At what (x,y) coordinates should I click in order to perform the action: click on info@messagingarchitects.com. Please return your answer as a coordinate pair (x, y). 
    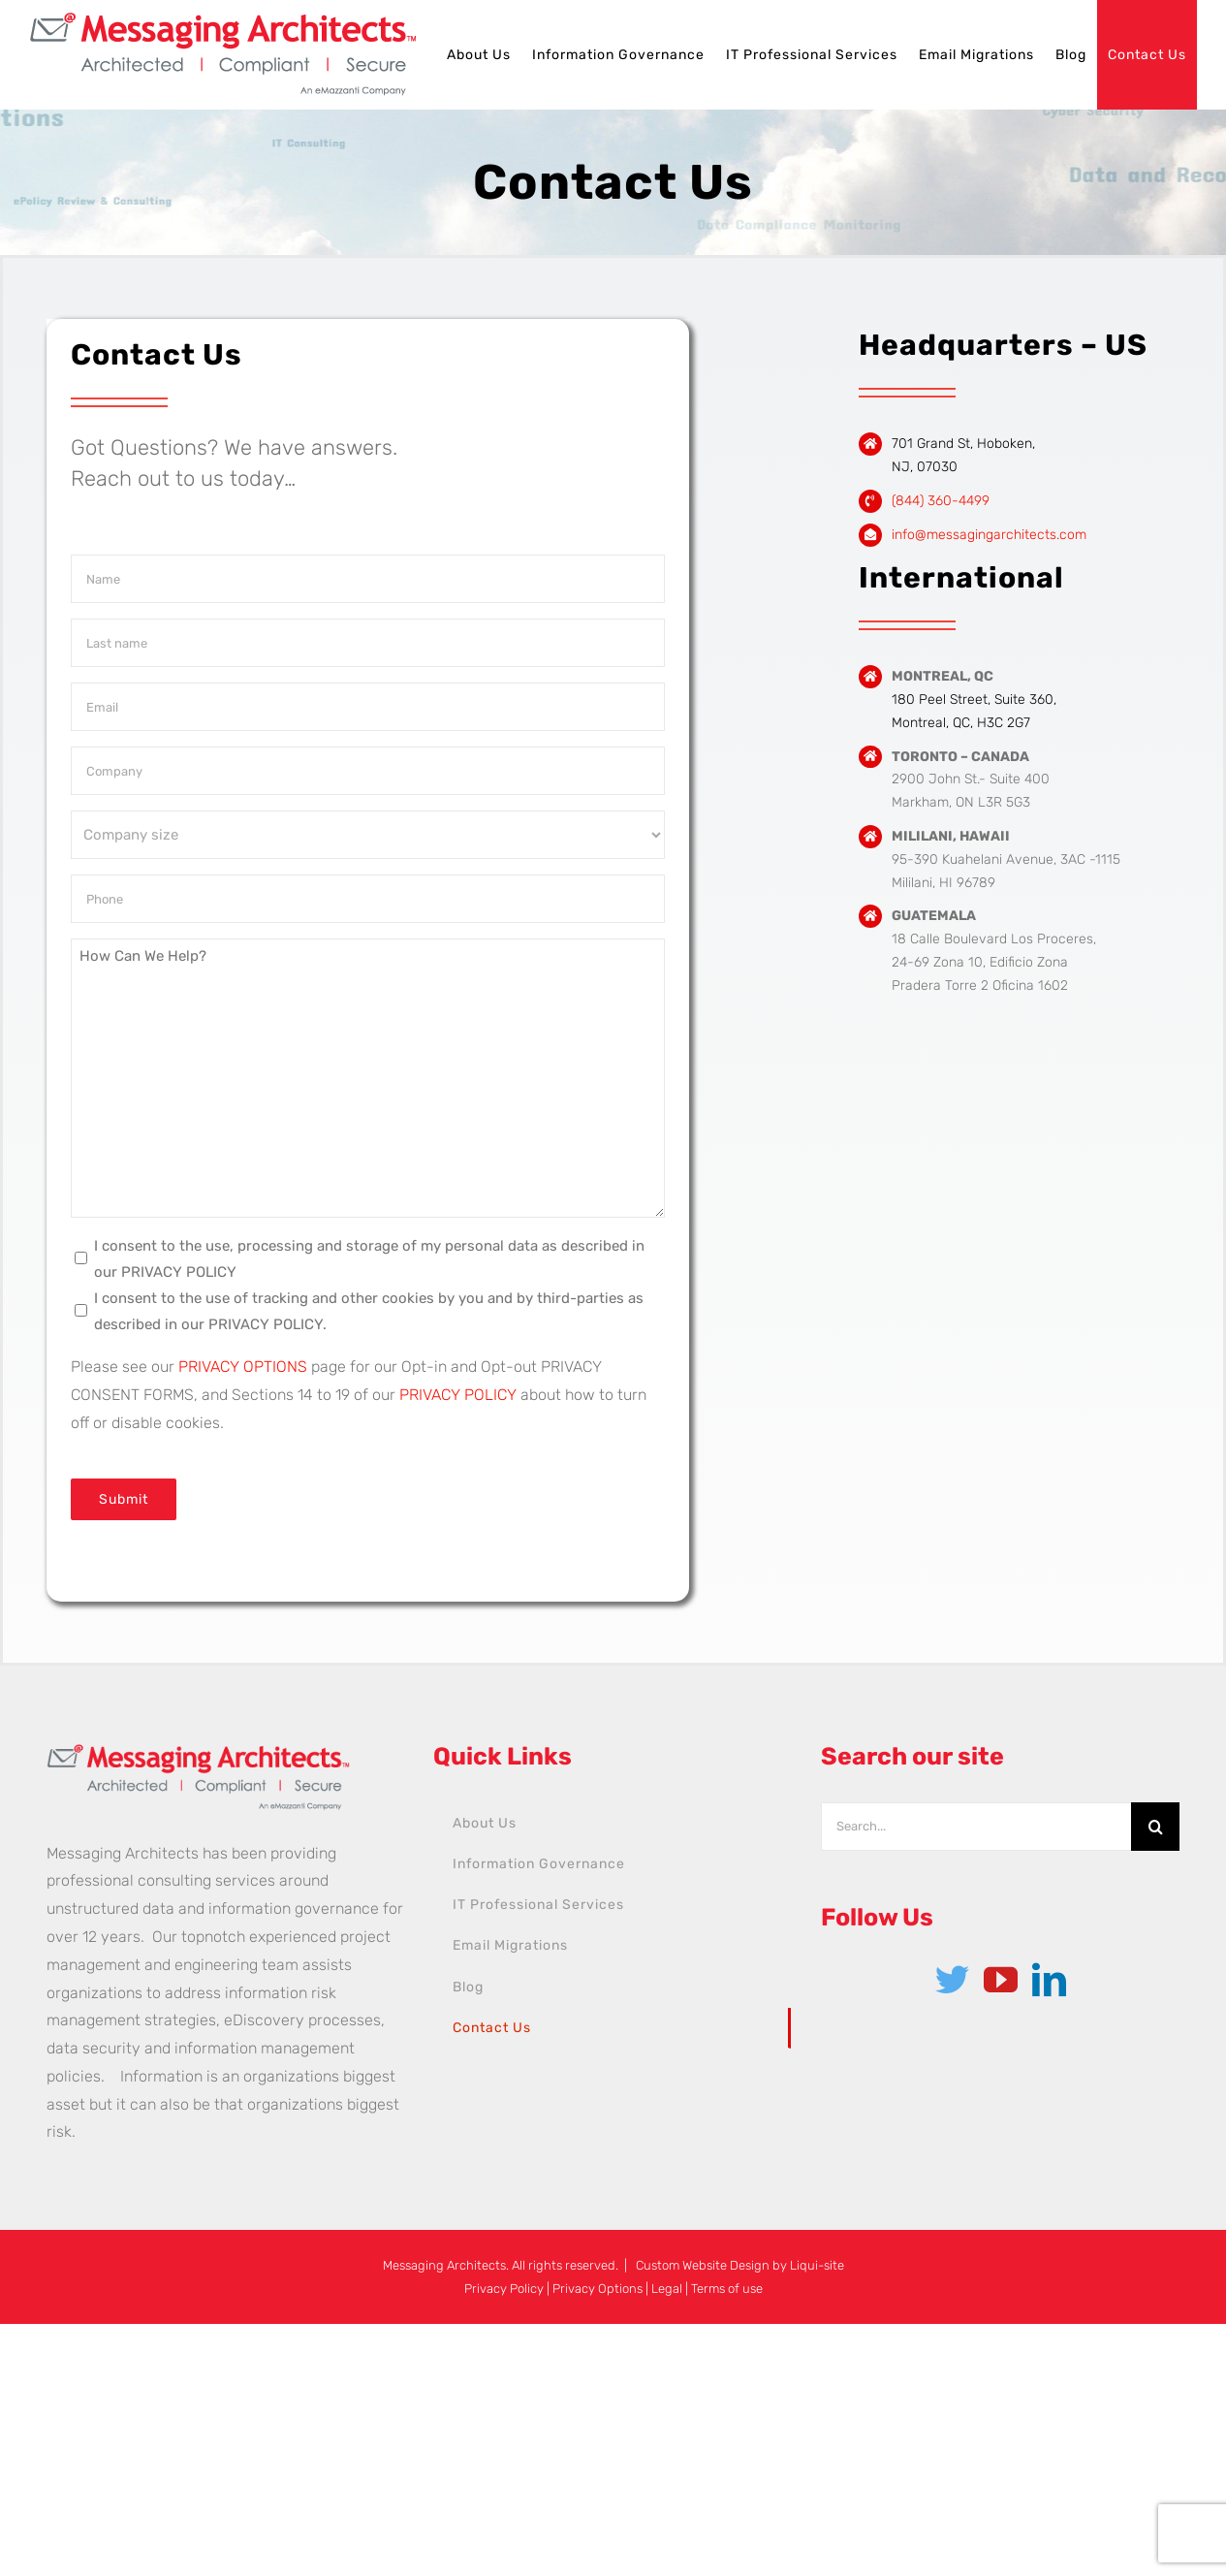
    Looking at the image, I should click on (989, 534).